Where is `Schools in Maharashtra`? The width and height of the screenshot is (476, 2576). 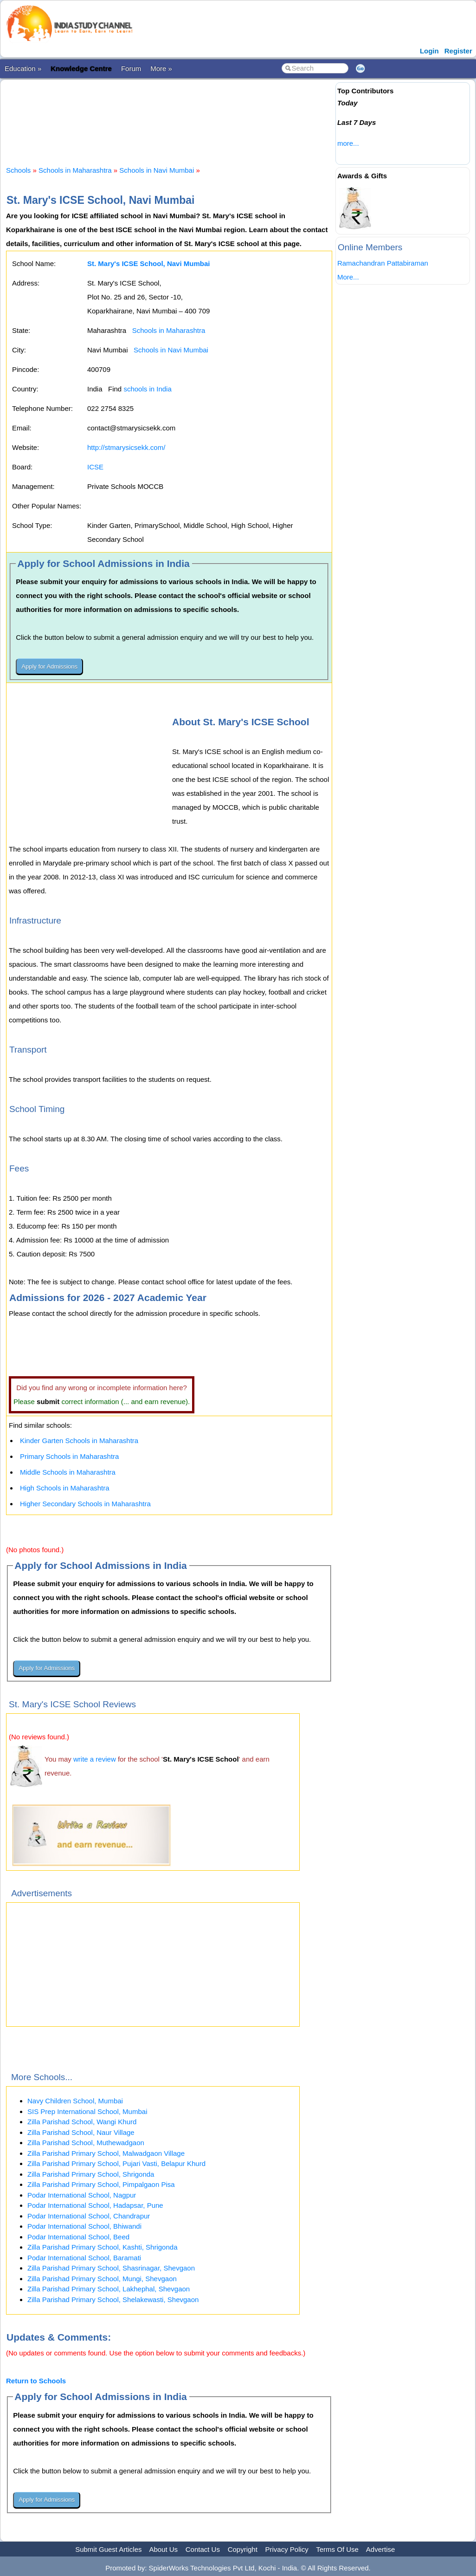
Schools in Maharashtra is located at coordinates (75, 170).